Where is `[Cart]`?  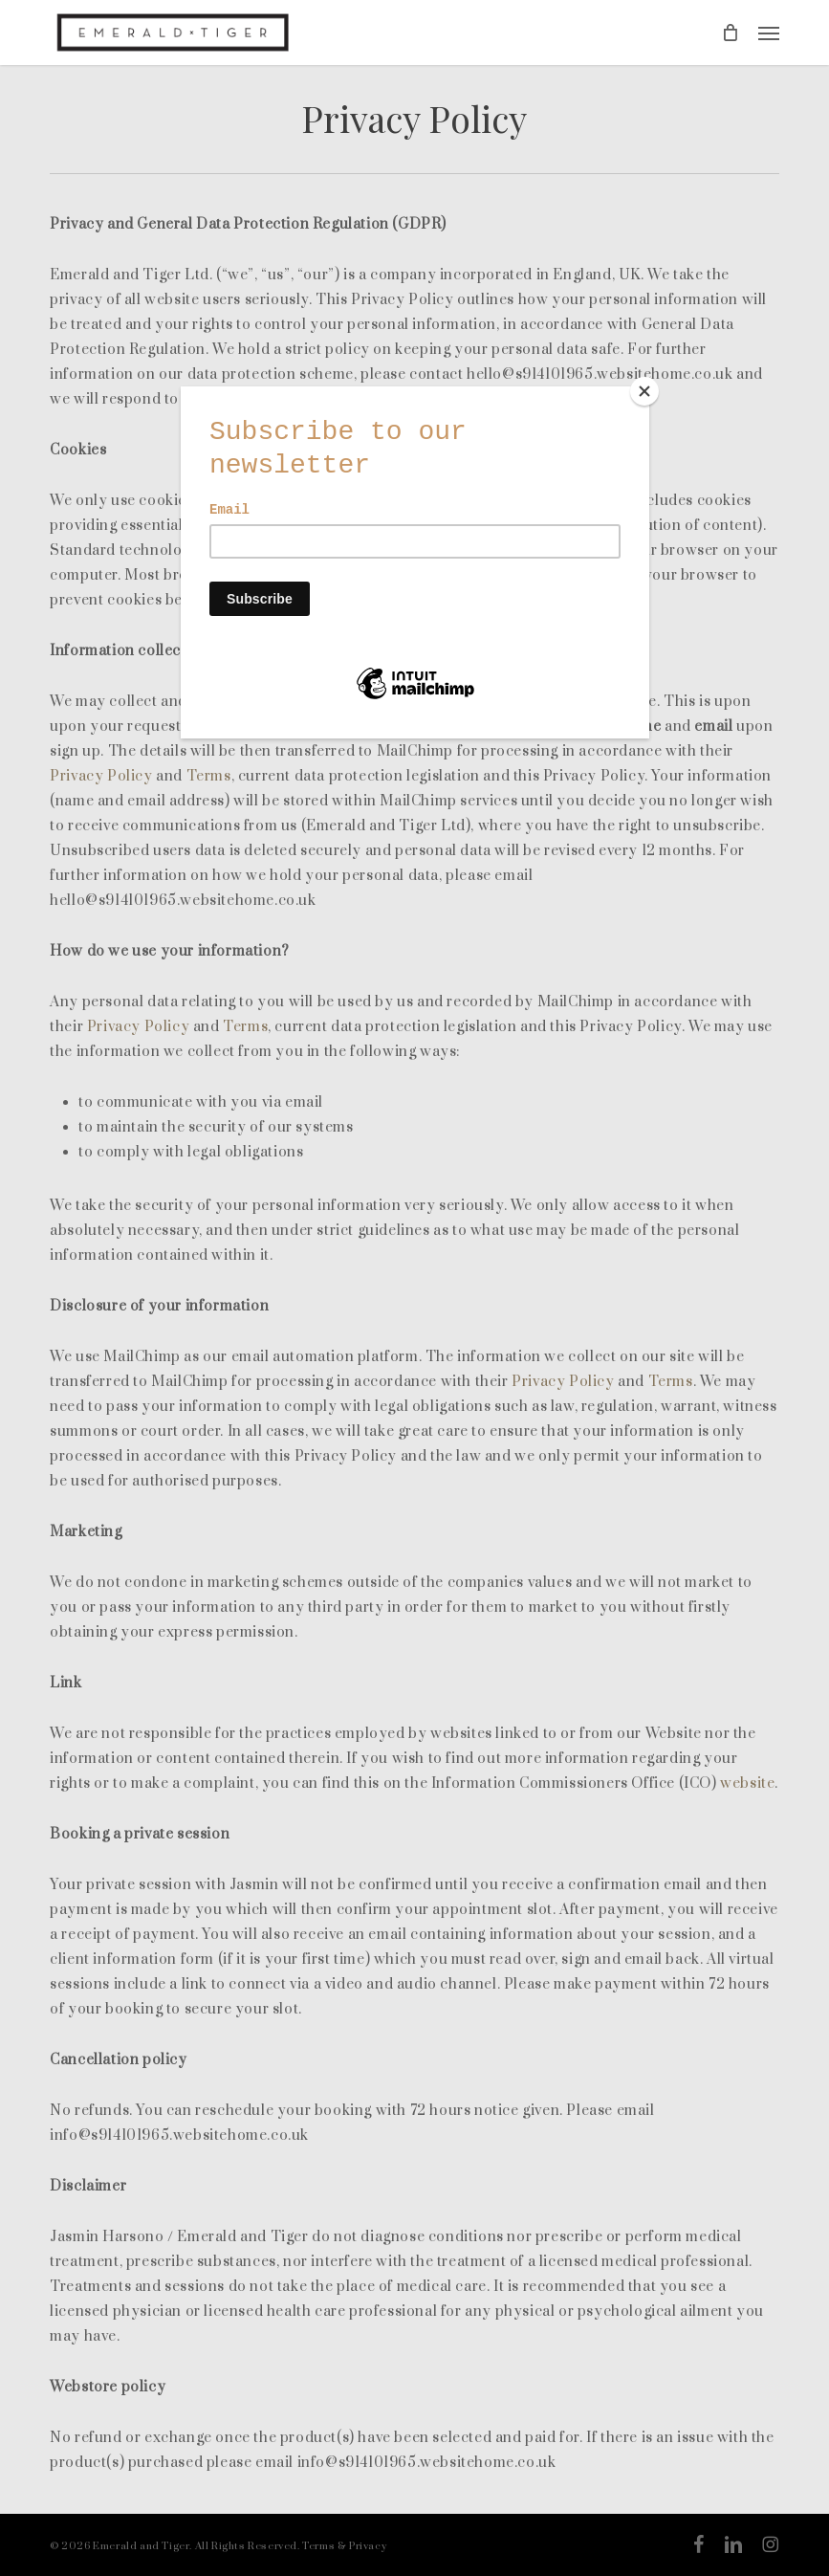
[Cart] is located at coordinates (730, 32).